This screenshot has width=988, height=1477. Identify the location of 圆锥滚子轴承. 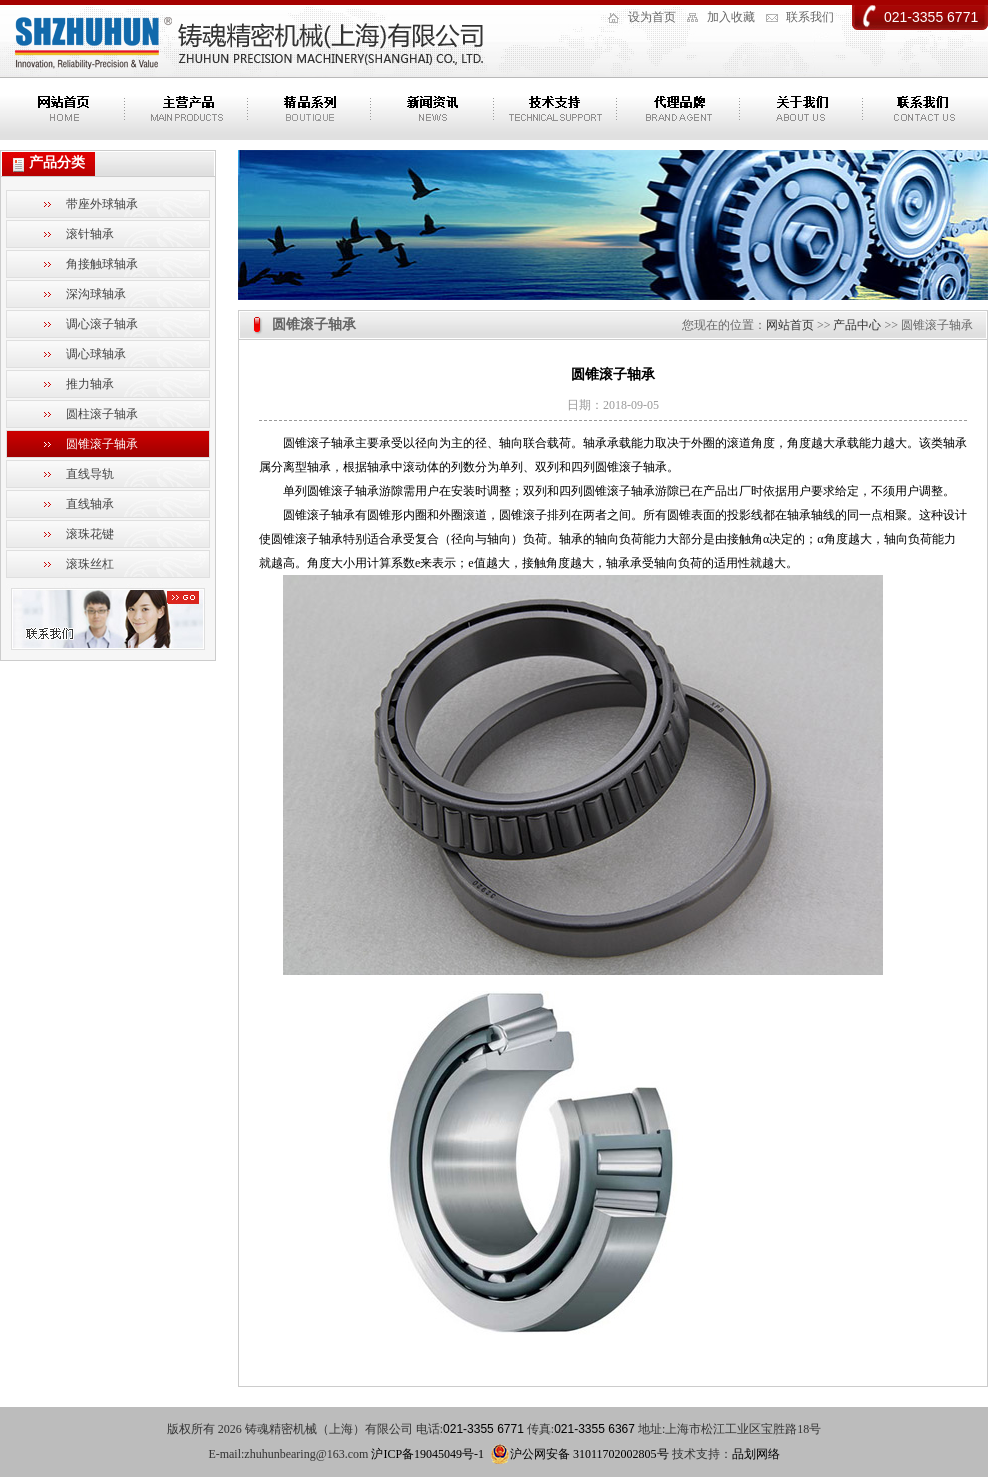
(102, 444).